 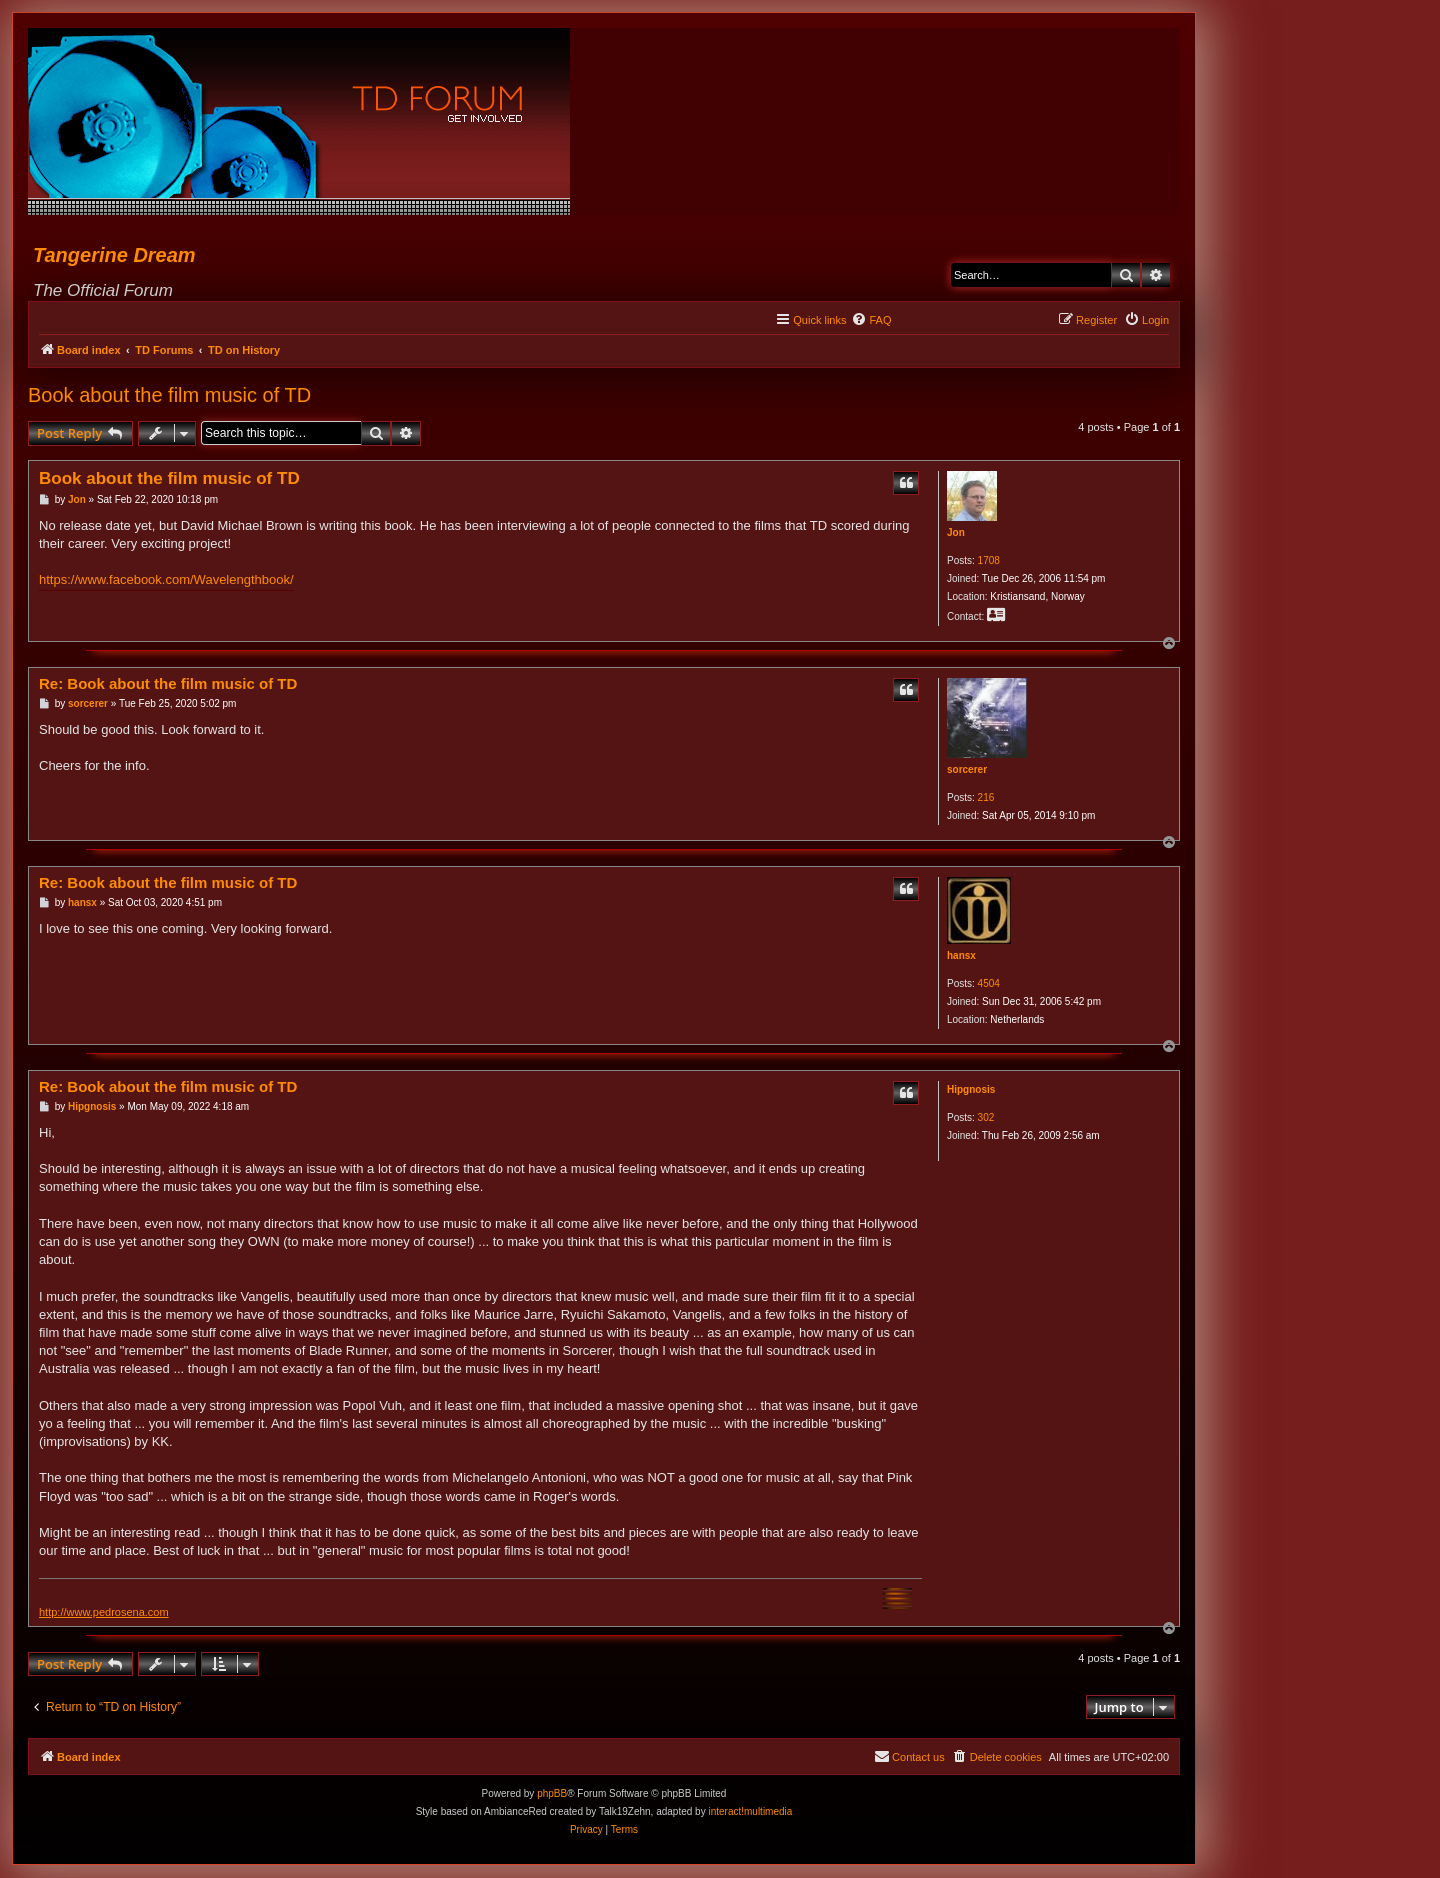 I want to click on 216, so click(x=986, y=797).